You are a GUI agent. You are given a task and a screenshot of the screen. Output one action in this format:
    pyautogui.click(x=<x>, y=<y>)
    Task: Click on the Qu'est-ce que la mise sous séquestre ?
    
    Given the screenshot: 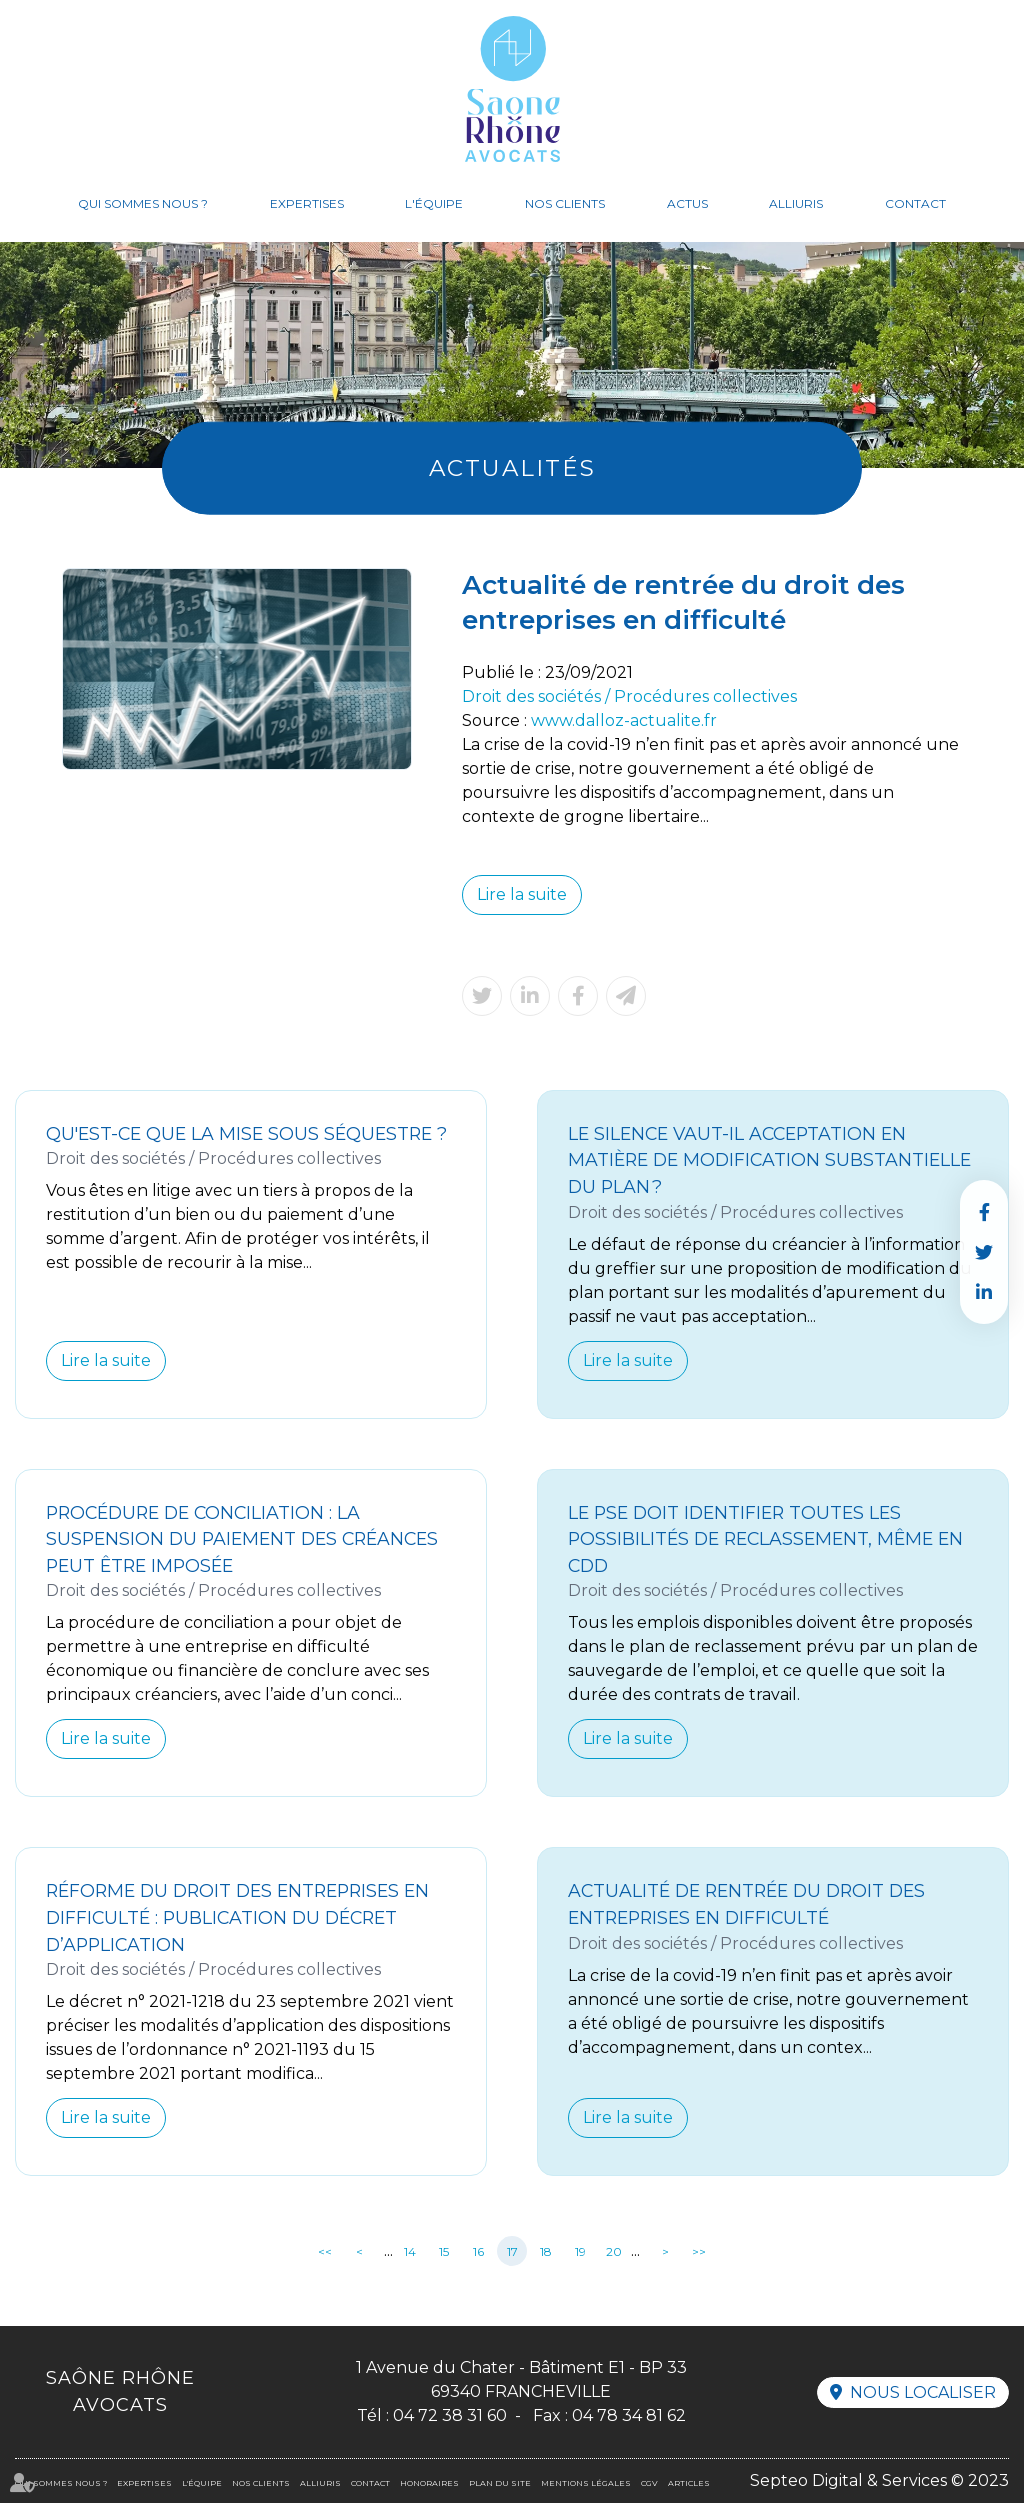 What is the action you would take?
    pyautogui.click(x=246, y=1133)
    